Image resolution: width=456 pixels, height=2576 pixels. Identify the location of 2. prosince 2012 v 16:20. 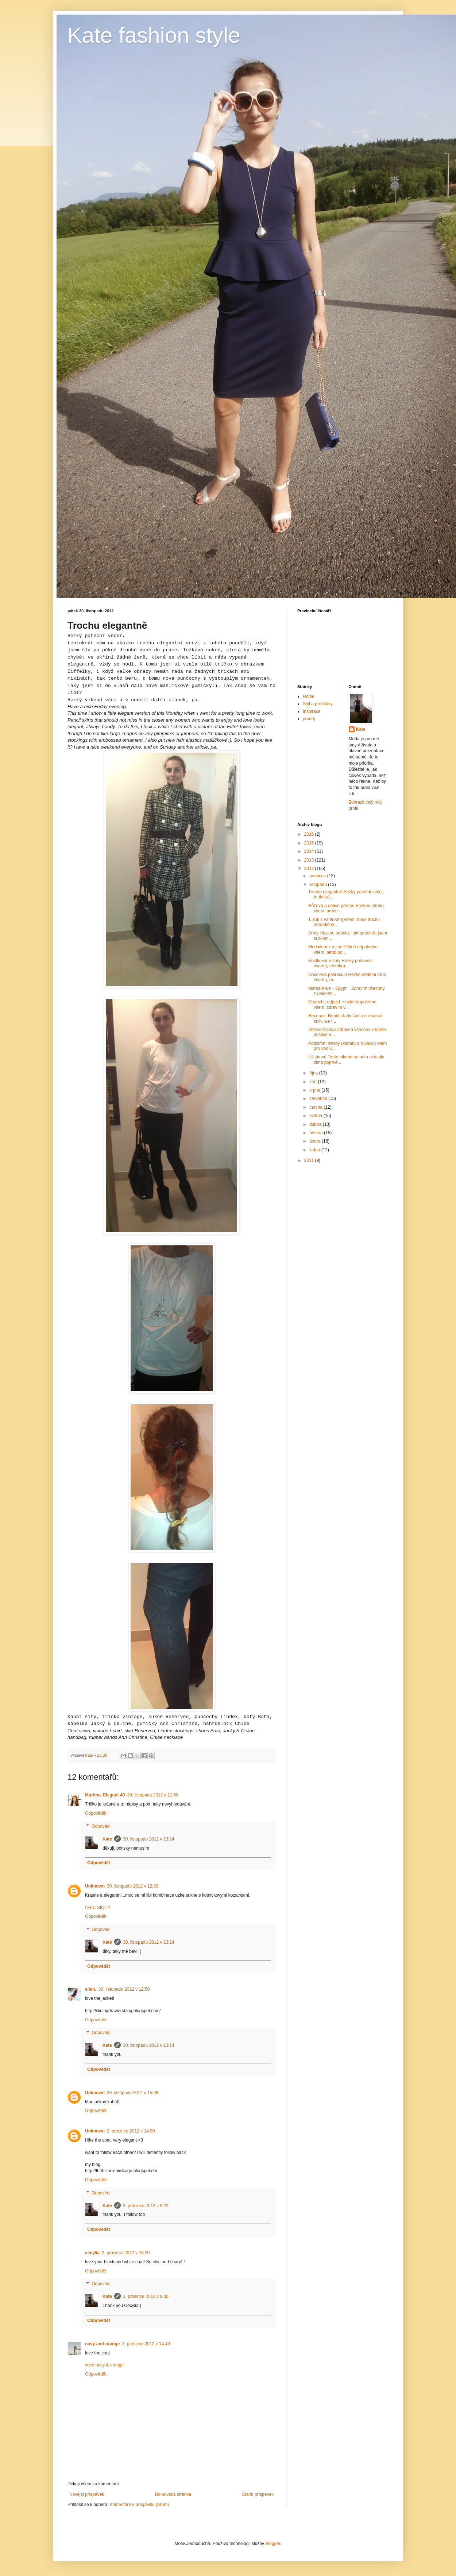
(126, 2252).